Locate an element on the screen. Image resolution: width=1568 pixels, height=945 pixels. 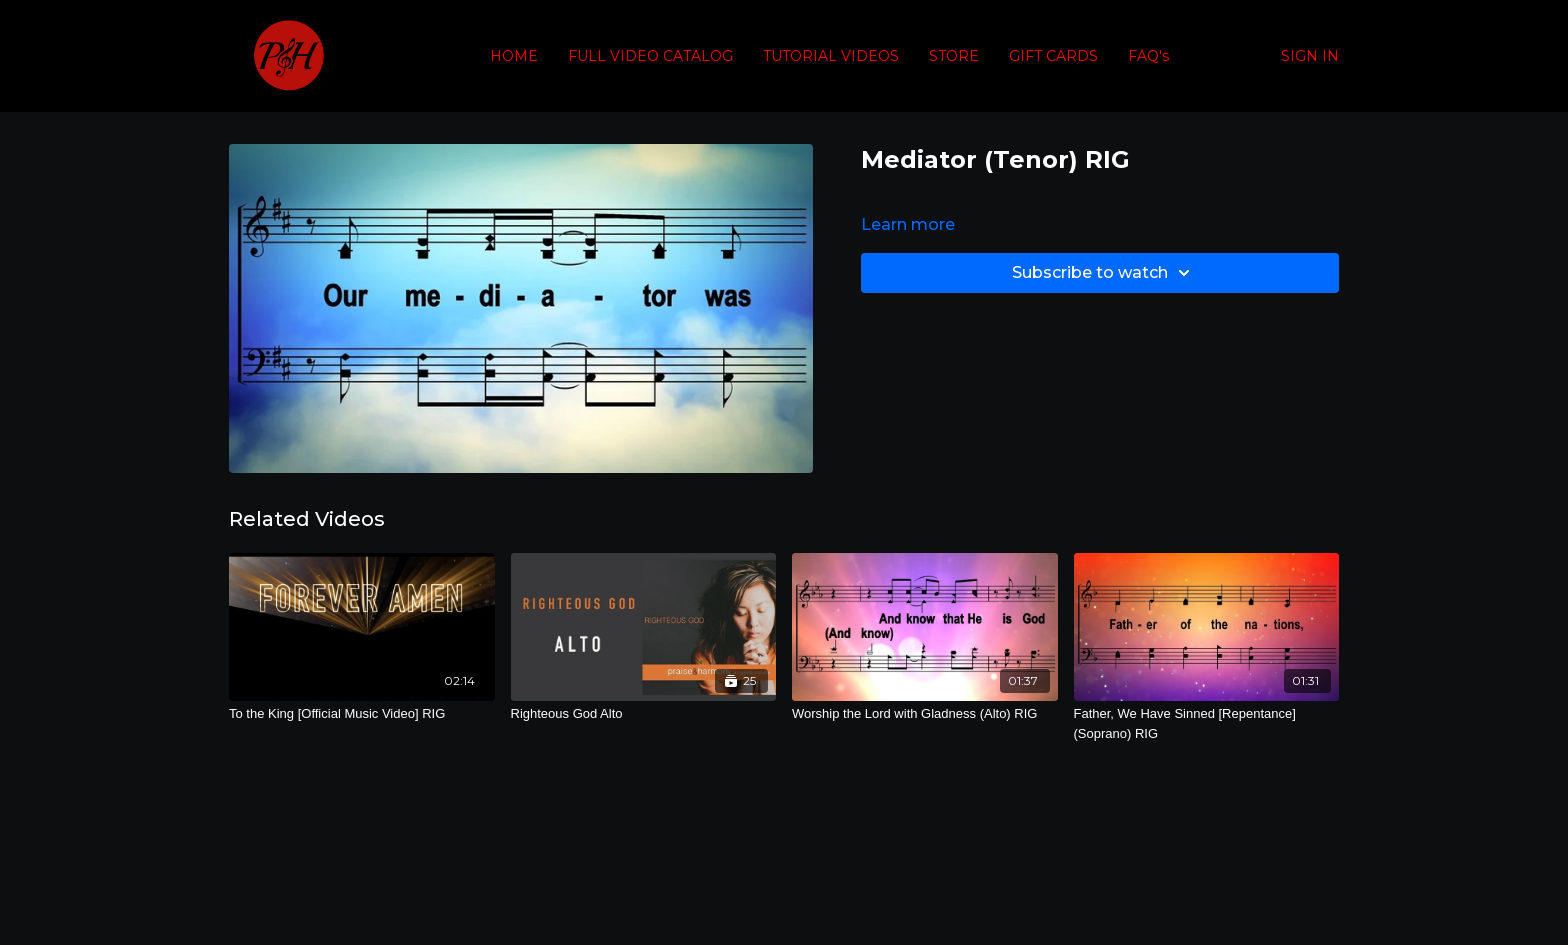
FAQ's is located at coordinates (1148, 56).